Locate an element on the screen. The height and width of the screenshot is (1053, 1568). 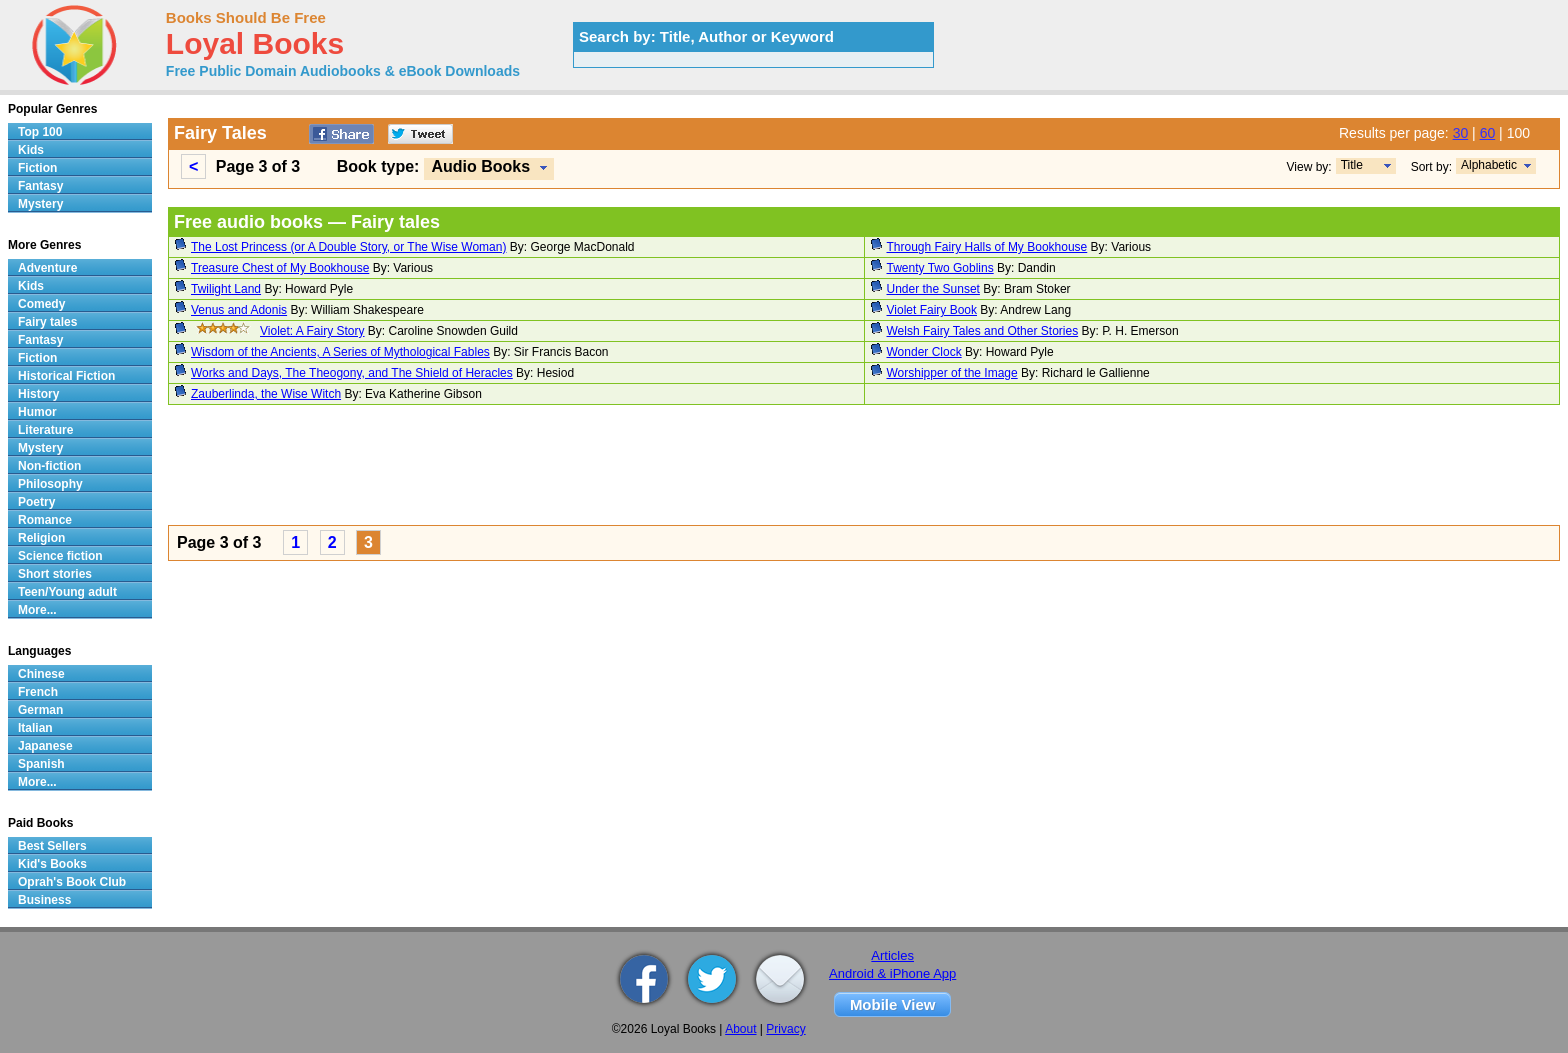
30 is located at coordinates (1461, 133).